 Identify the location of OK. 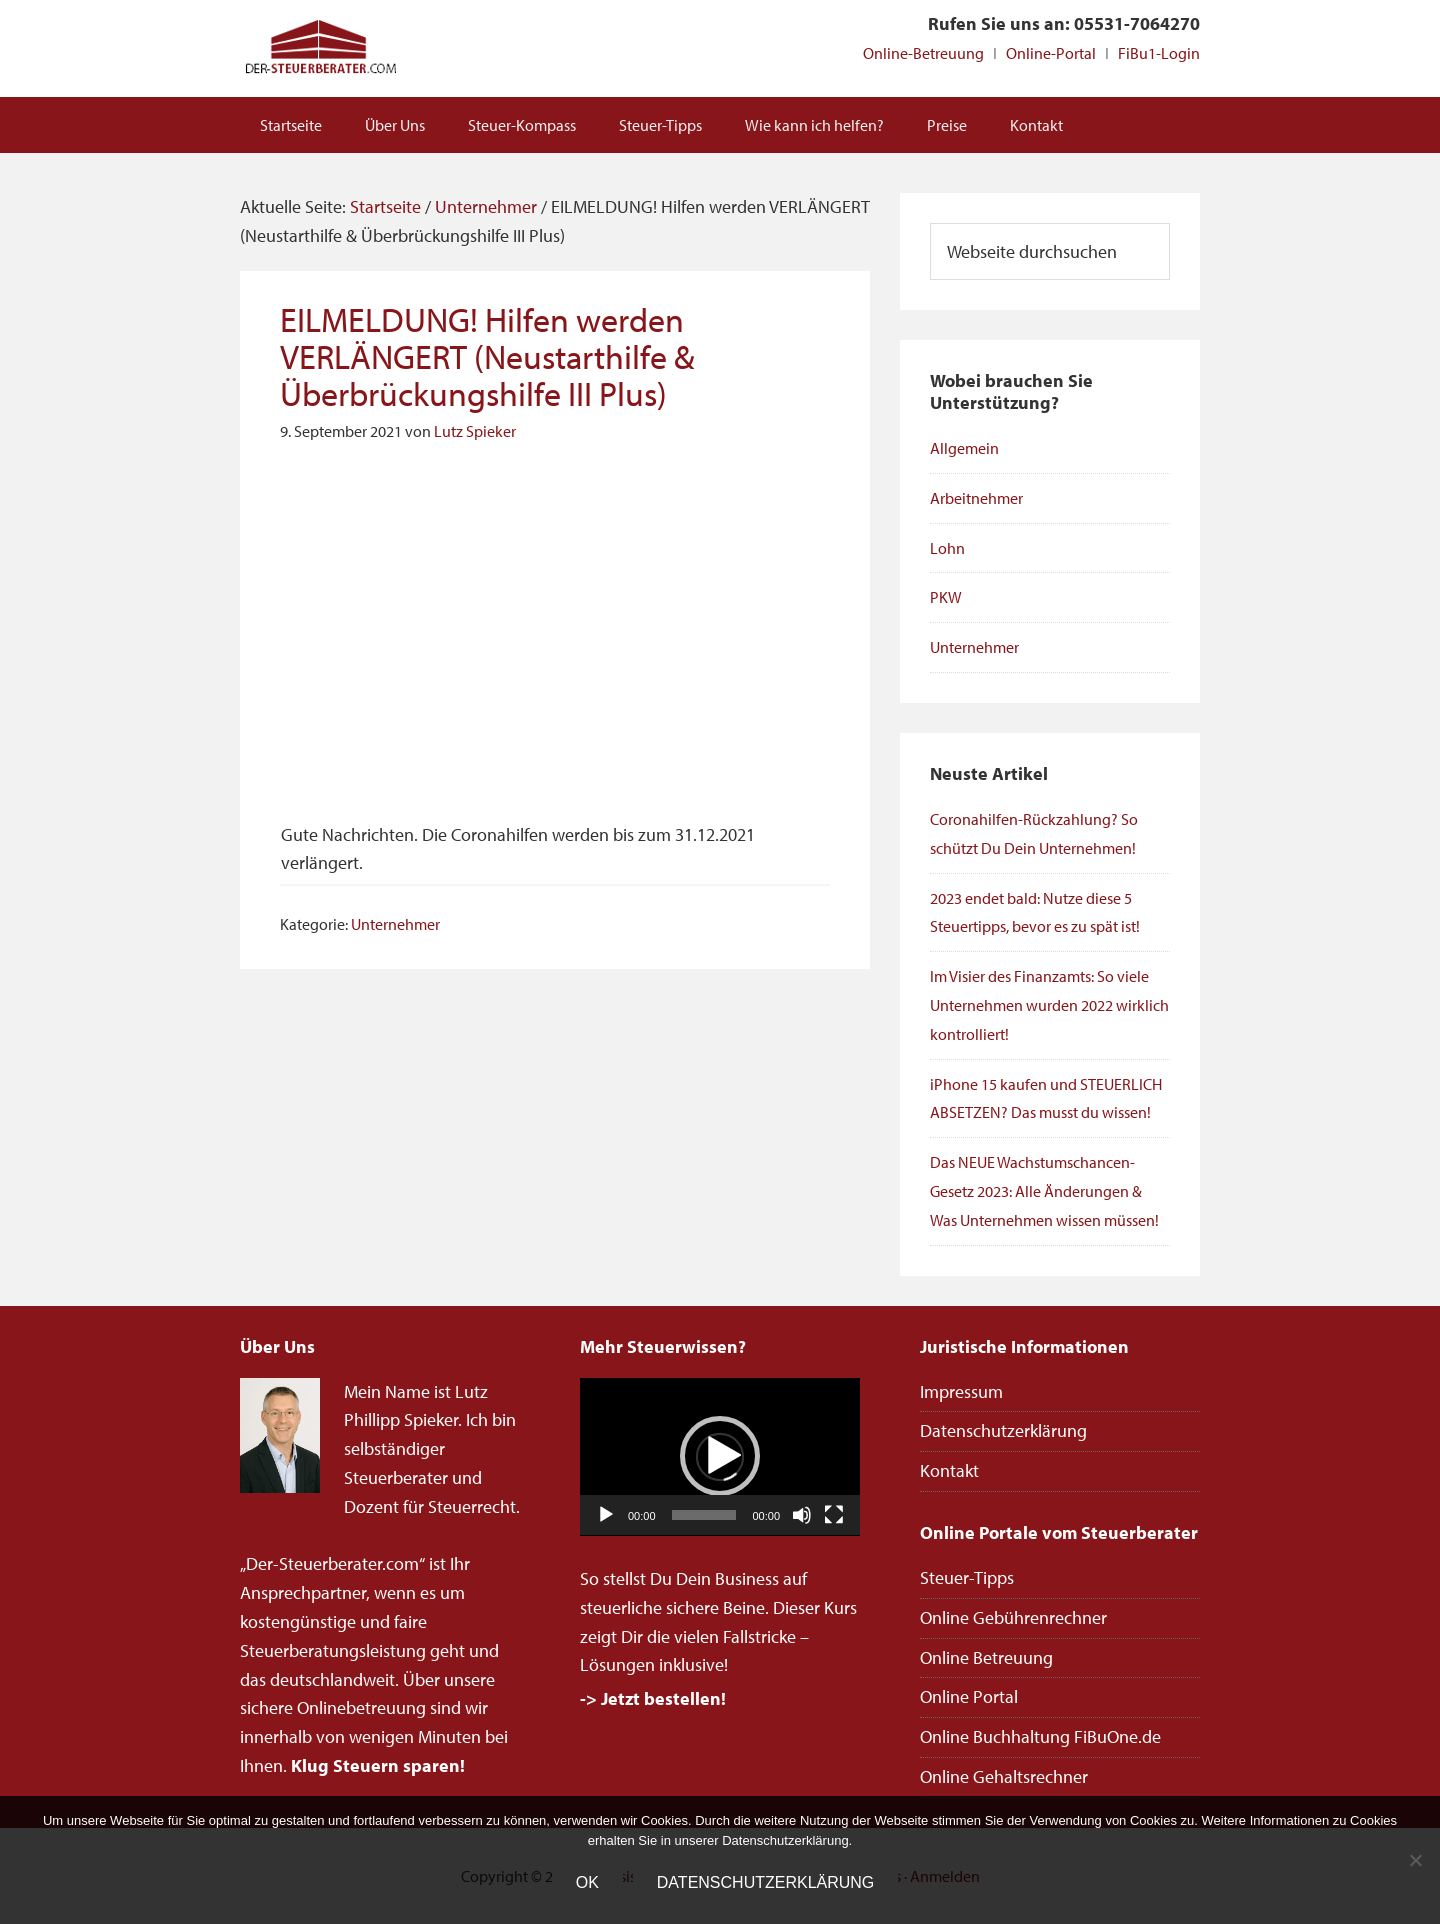
(587, 1882).